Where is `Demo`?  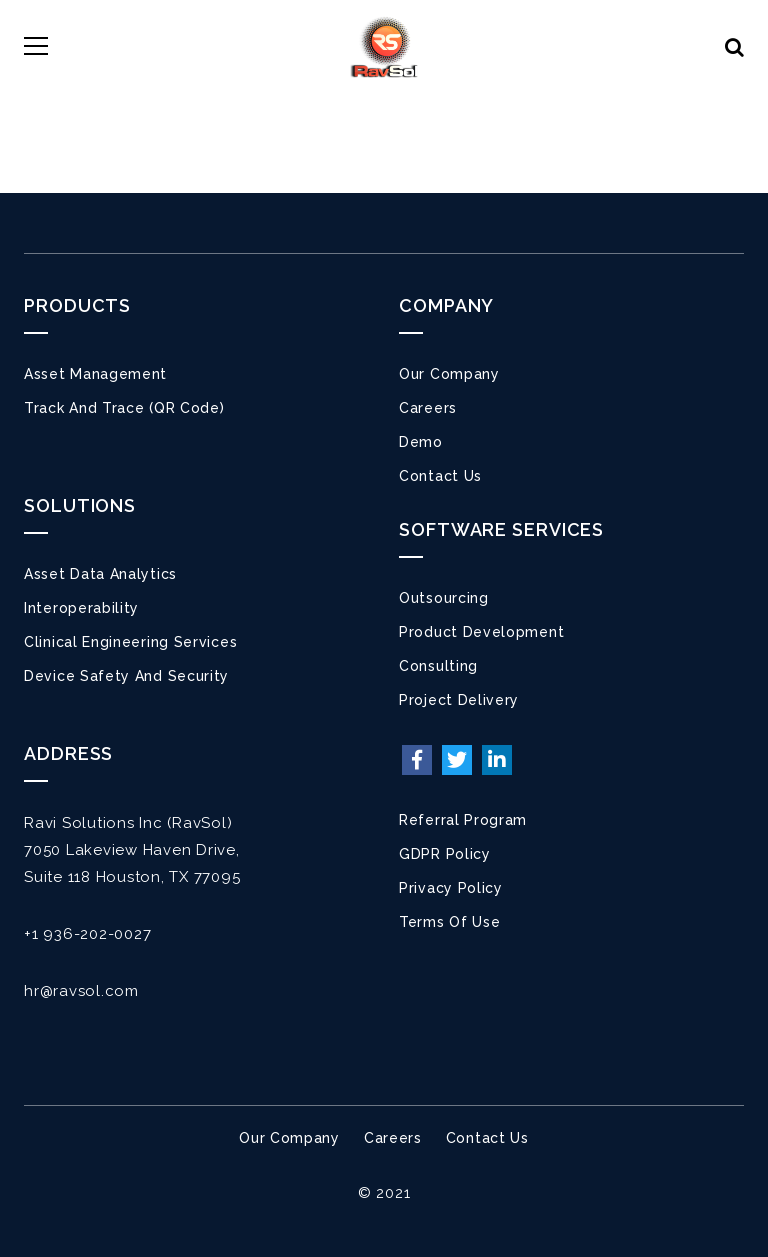
Demo is located at coordinates (421, 442).